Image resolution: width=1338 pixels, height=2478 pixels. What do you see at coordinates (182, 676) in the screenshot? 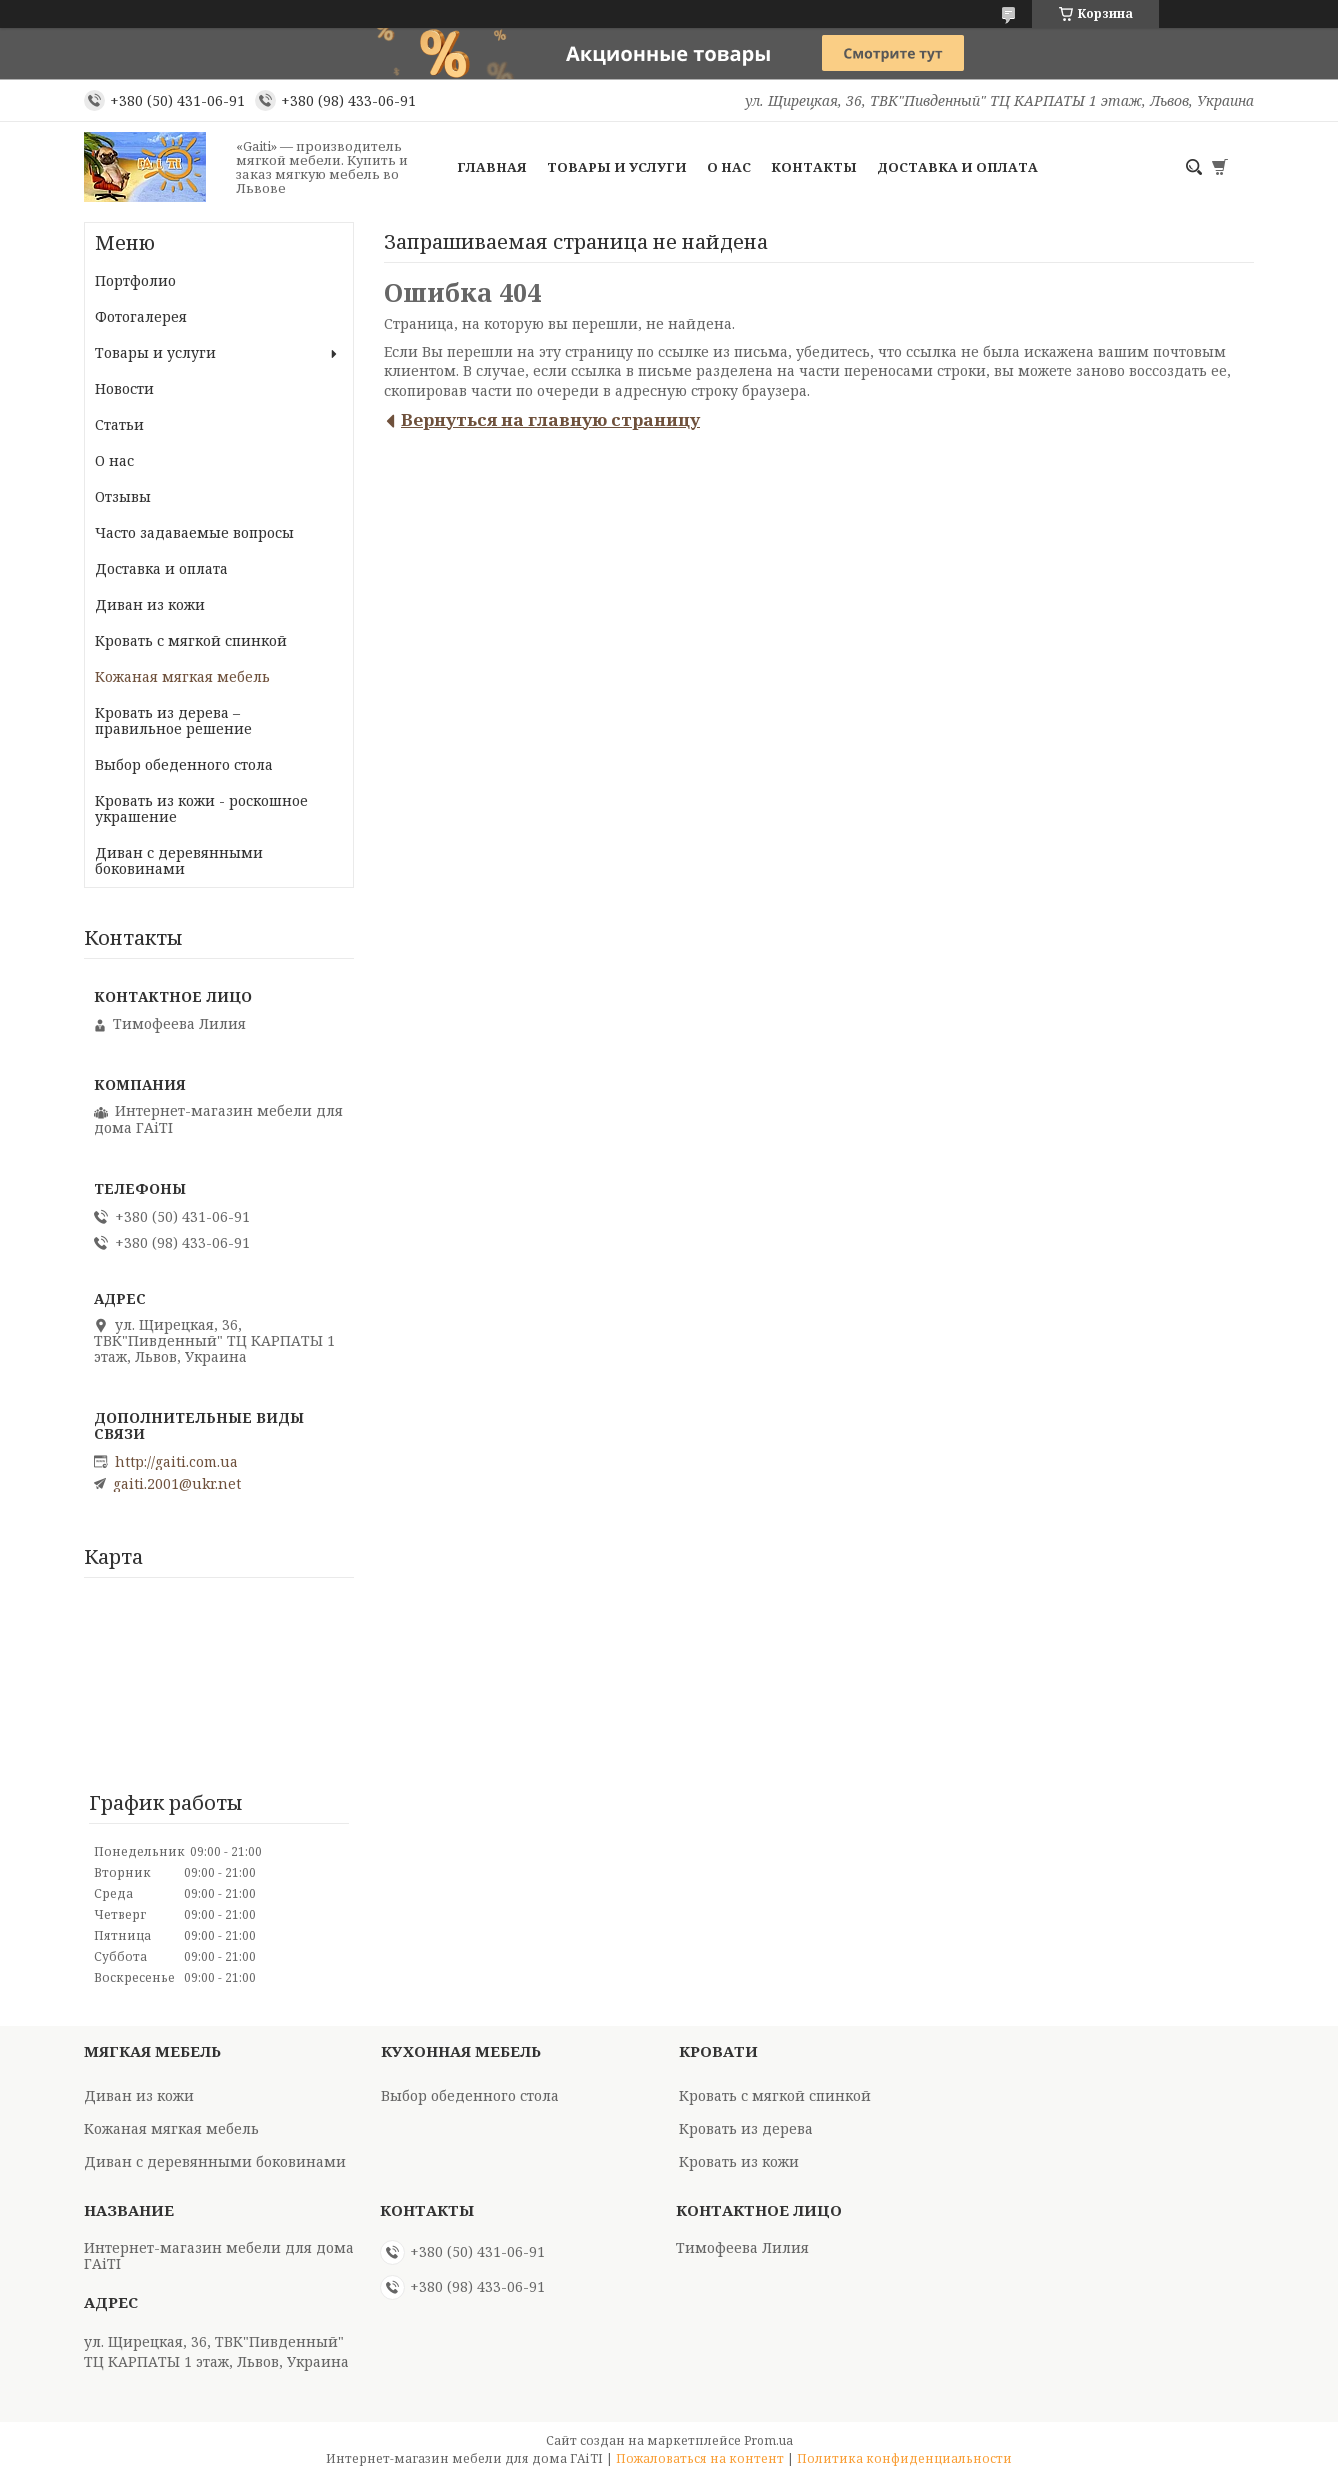
I see `Кожаная мягкая мебель` at bounding box center [182, 676].